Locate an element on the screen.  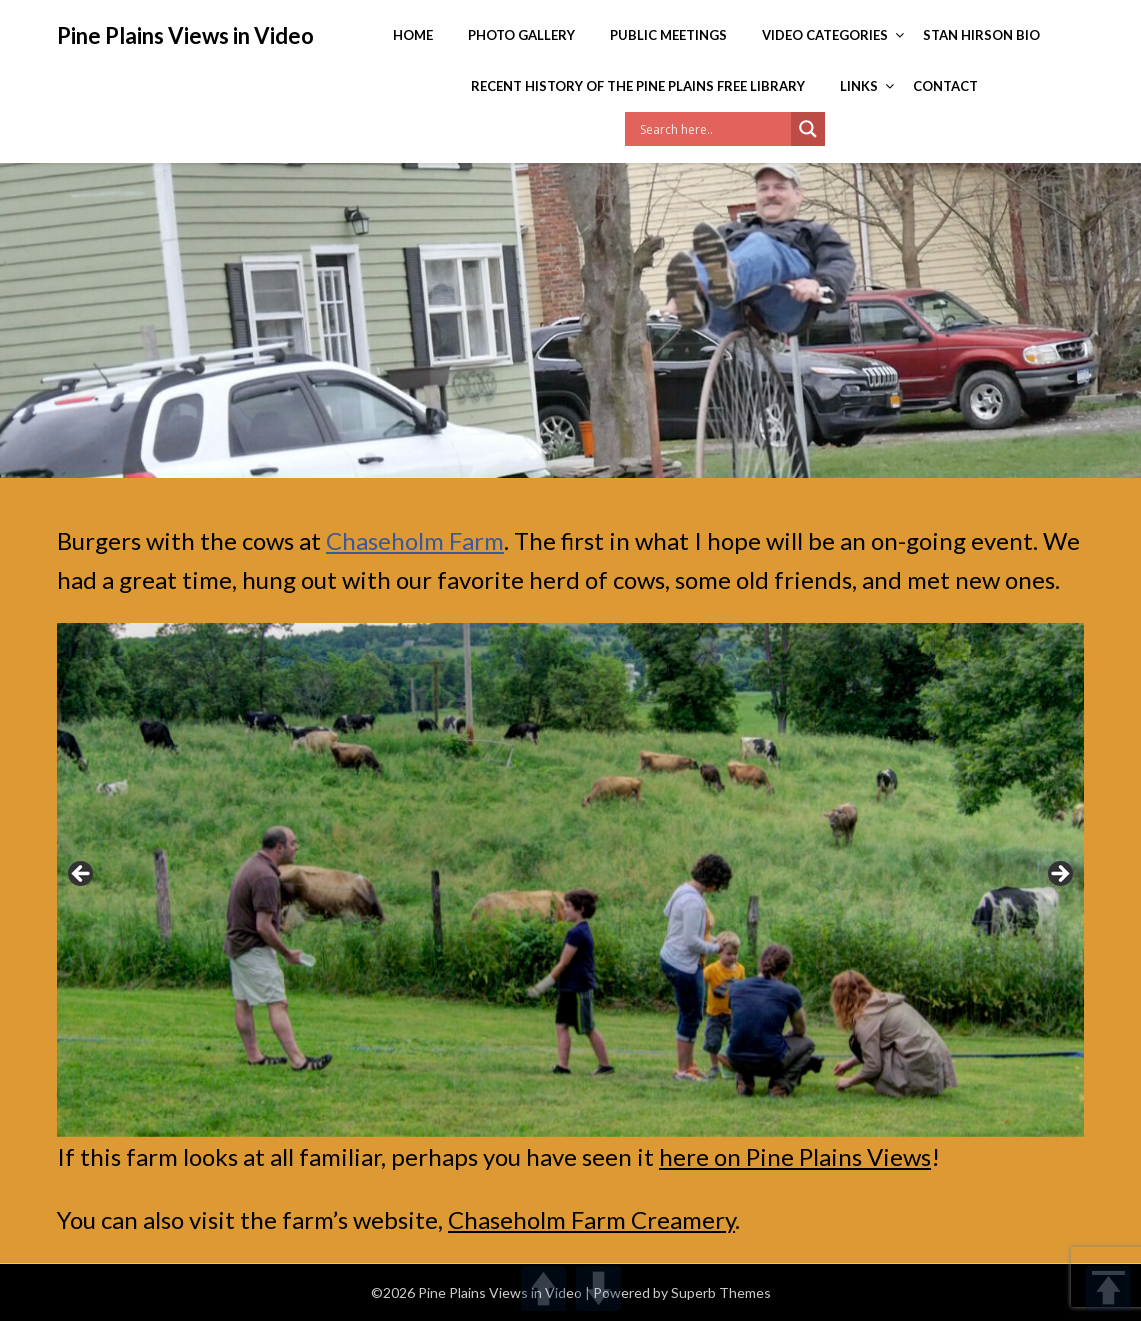
TOP is located at coordinates (1108, 1288).